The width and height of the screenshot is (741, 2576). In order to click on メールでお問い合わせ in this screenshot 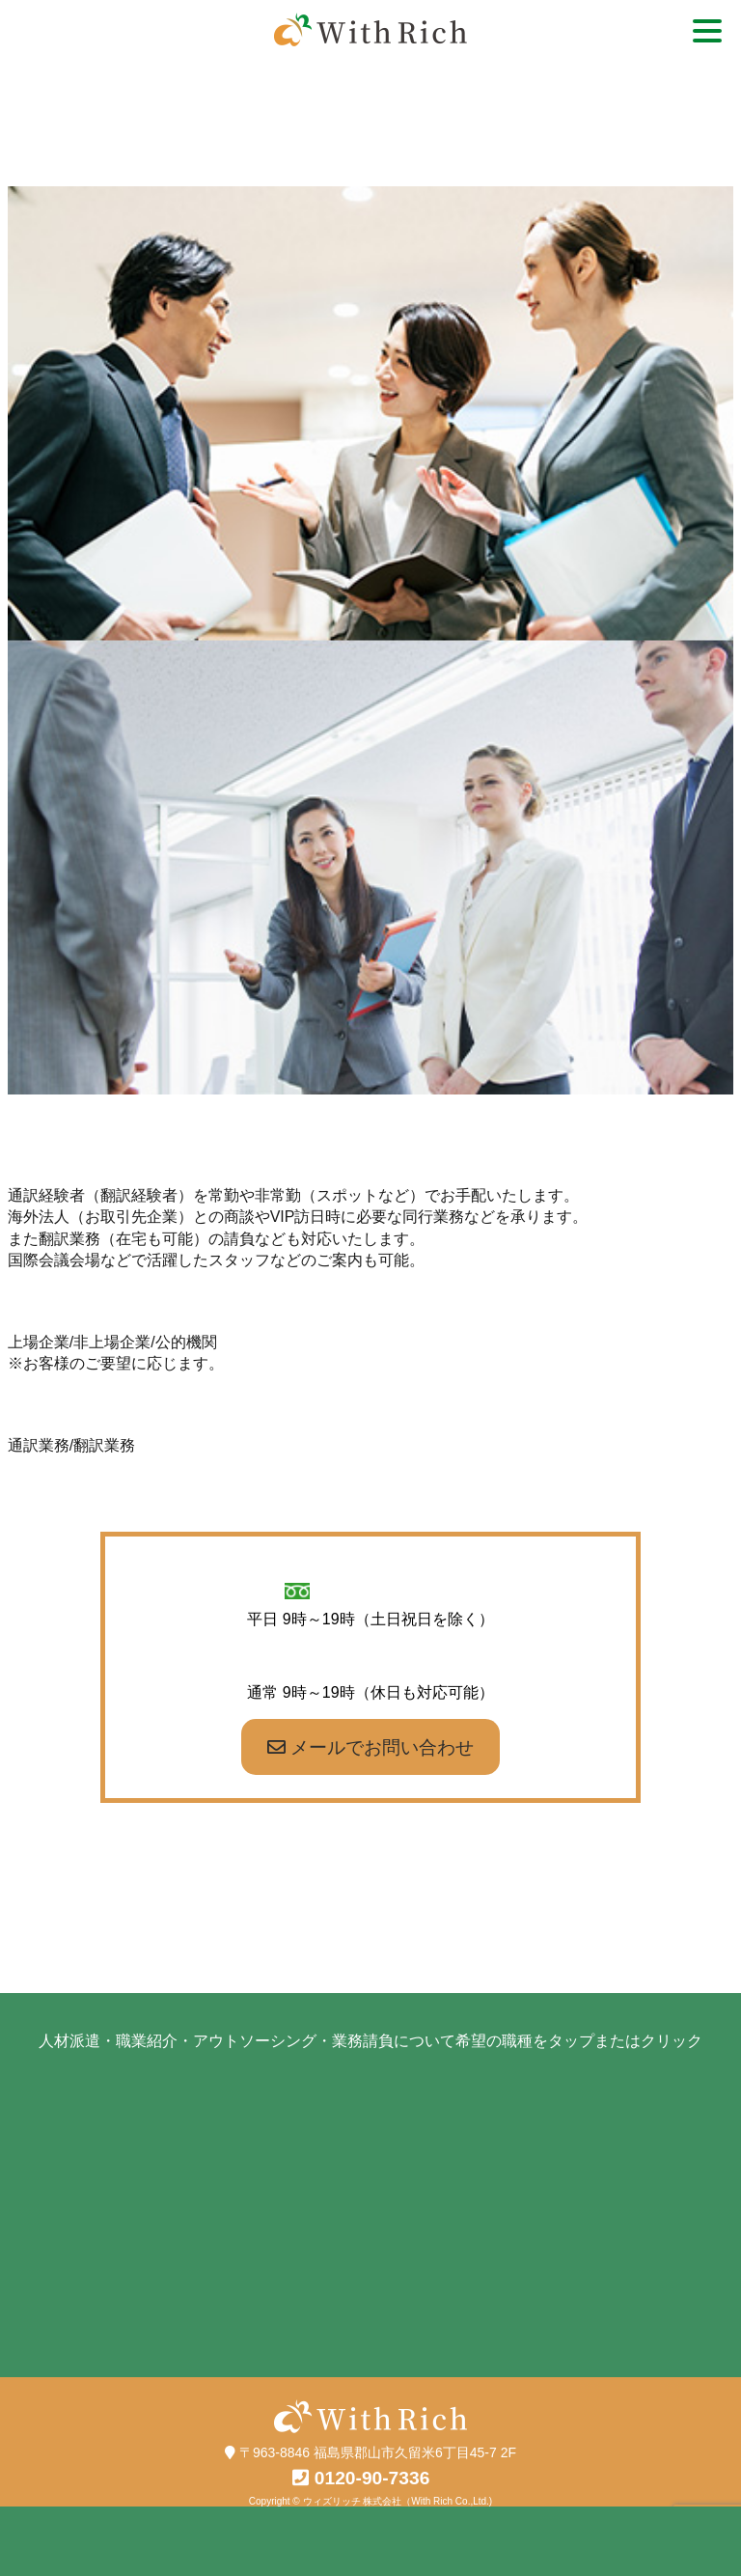, I will do `click(370, 1747)`.